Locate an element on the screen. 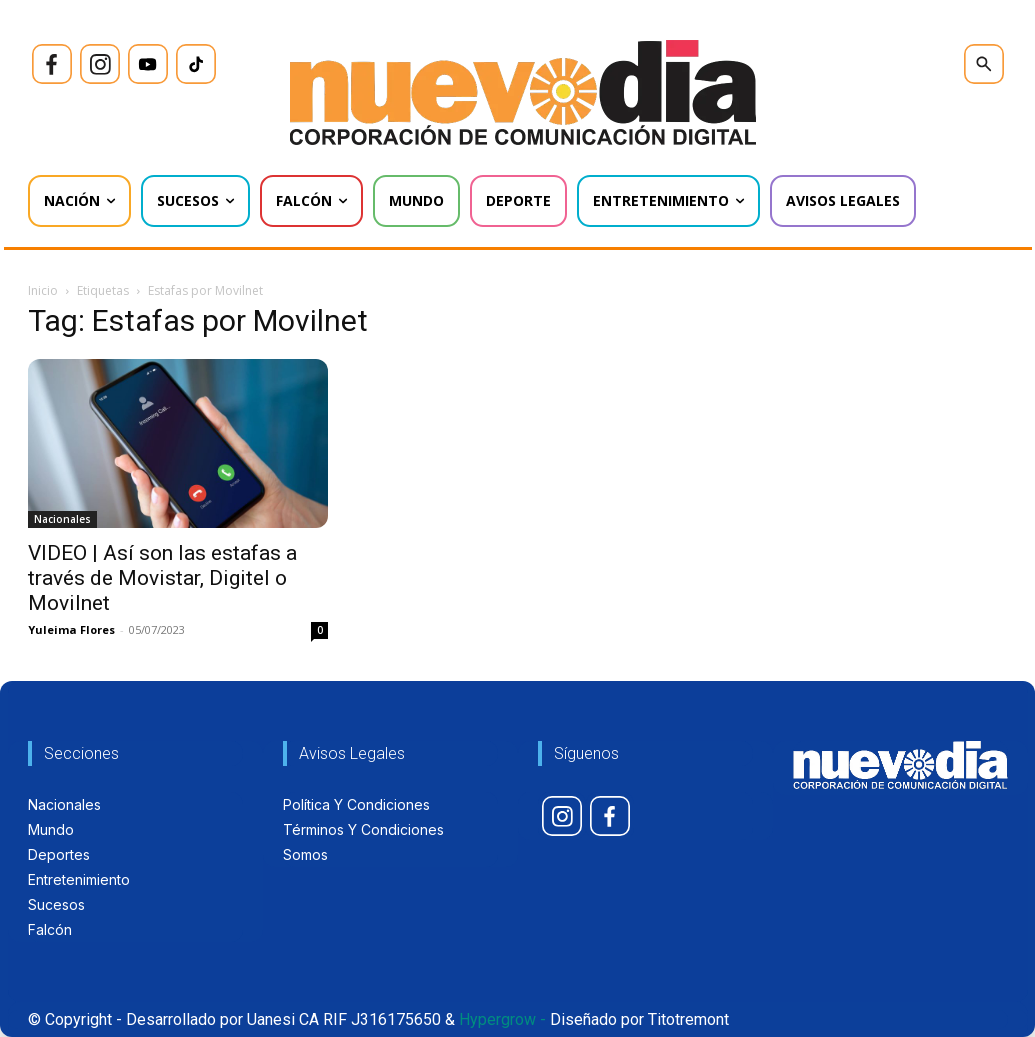  Yuleima Flores is located at coordinates (71, 629).